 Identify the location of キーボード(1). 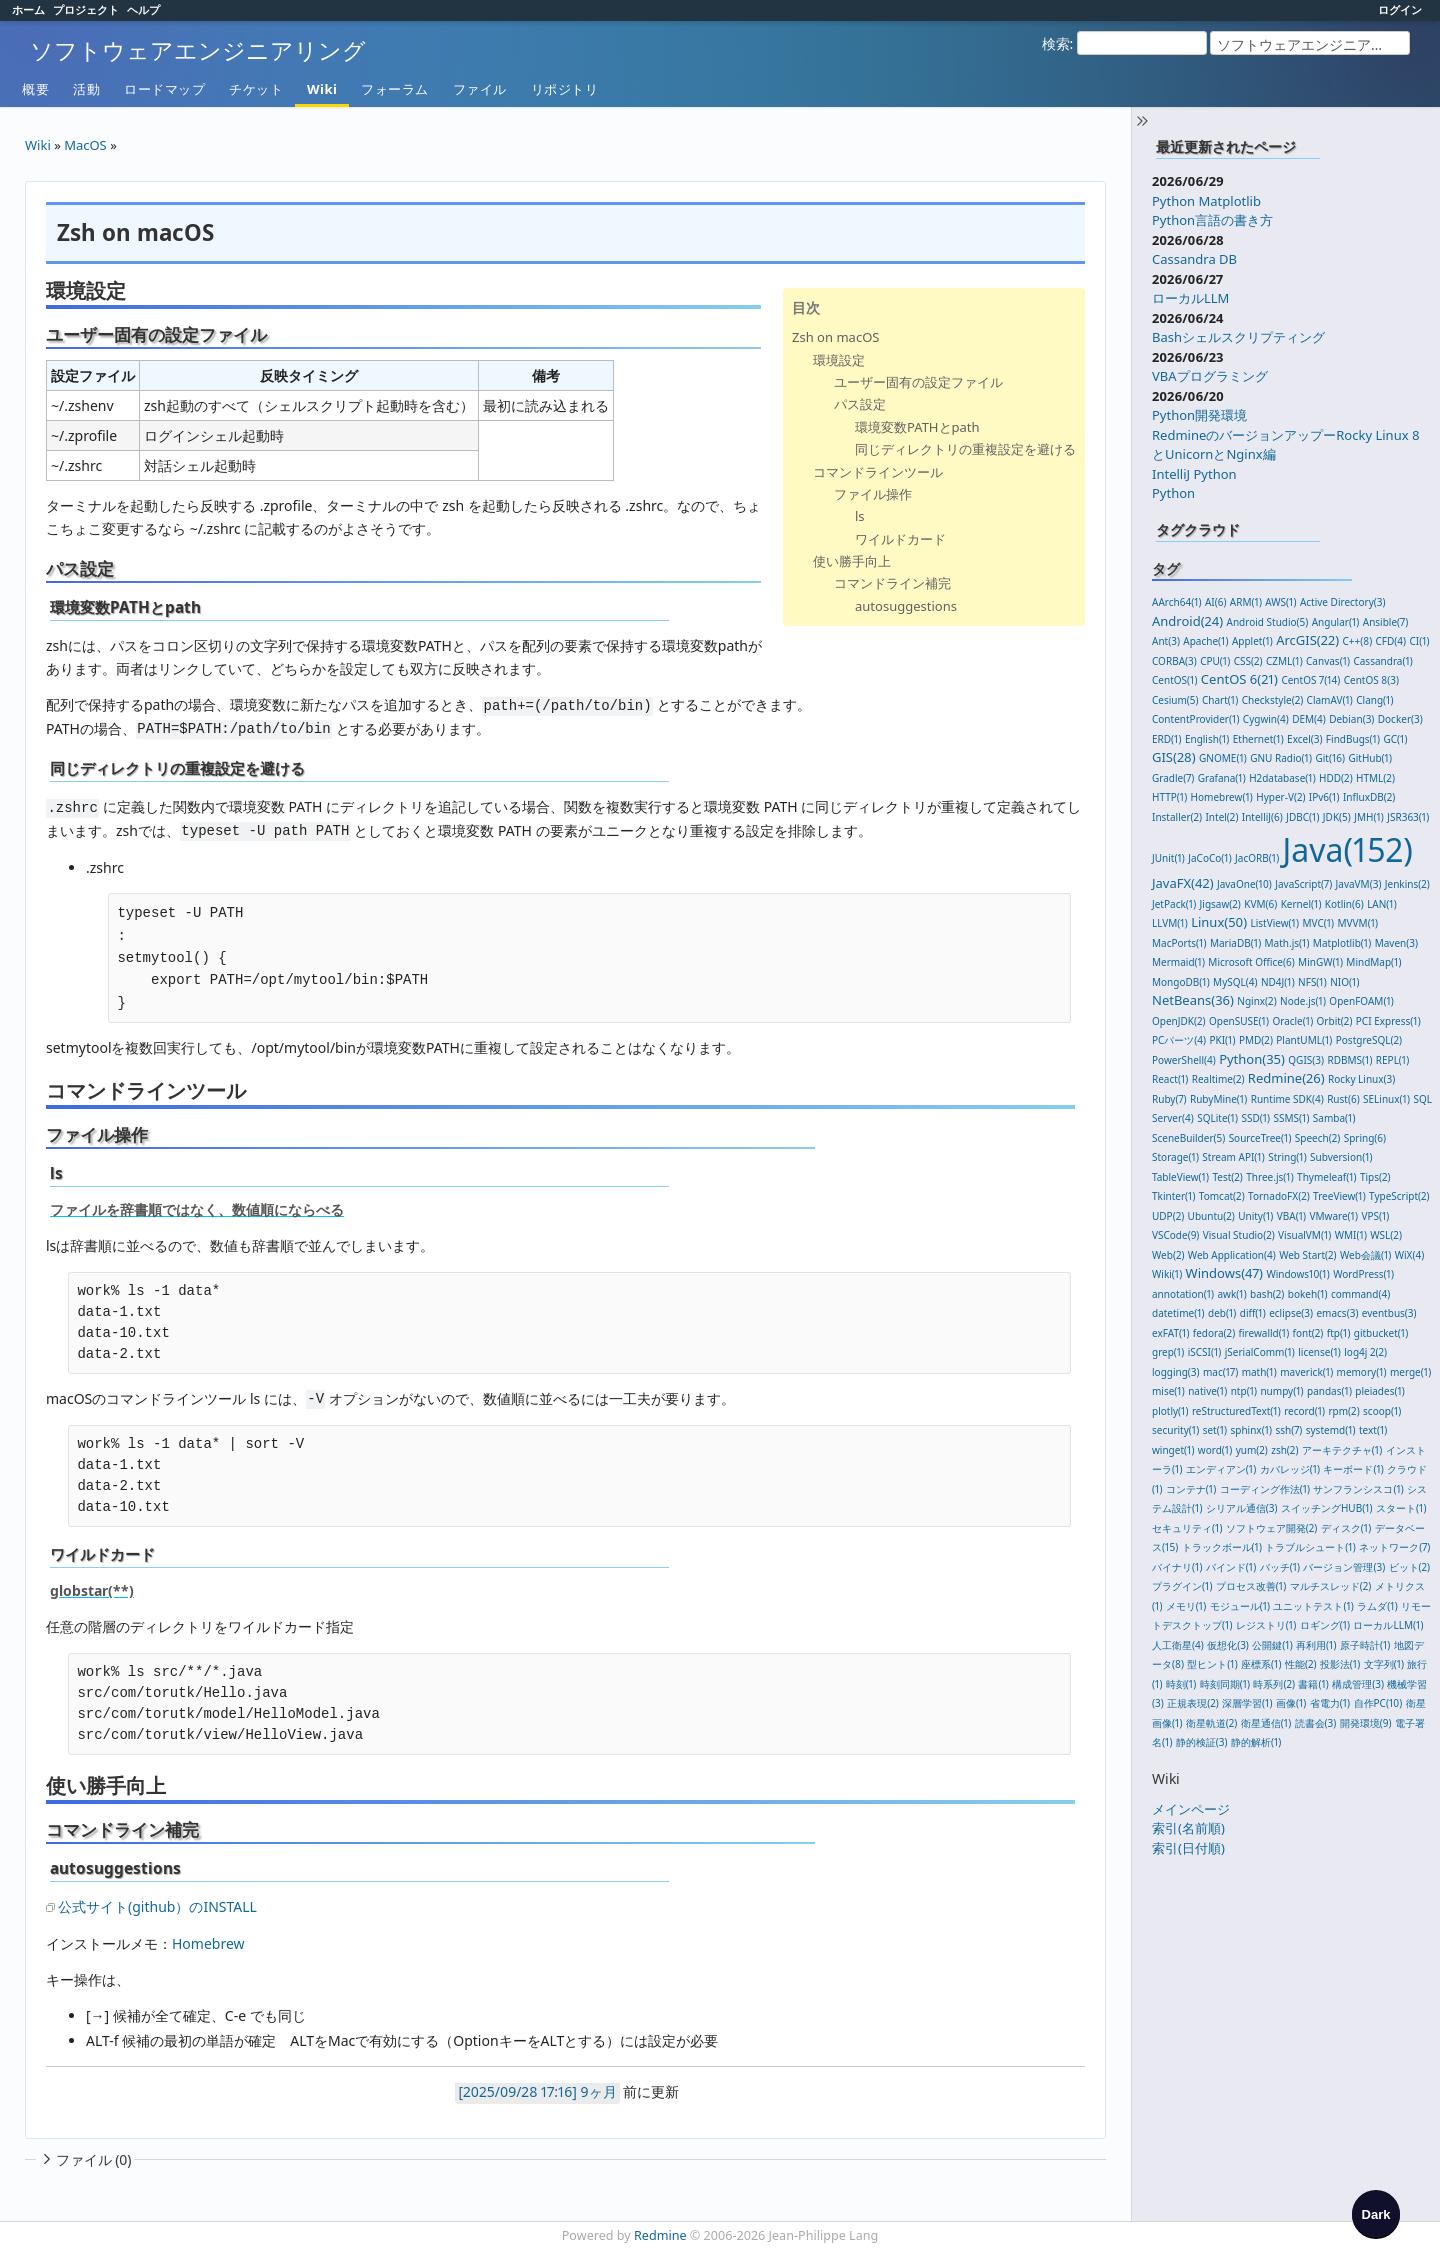
(1353, 1469).